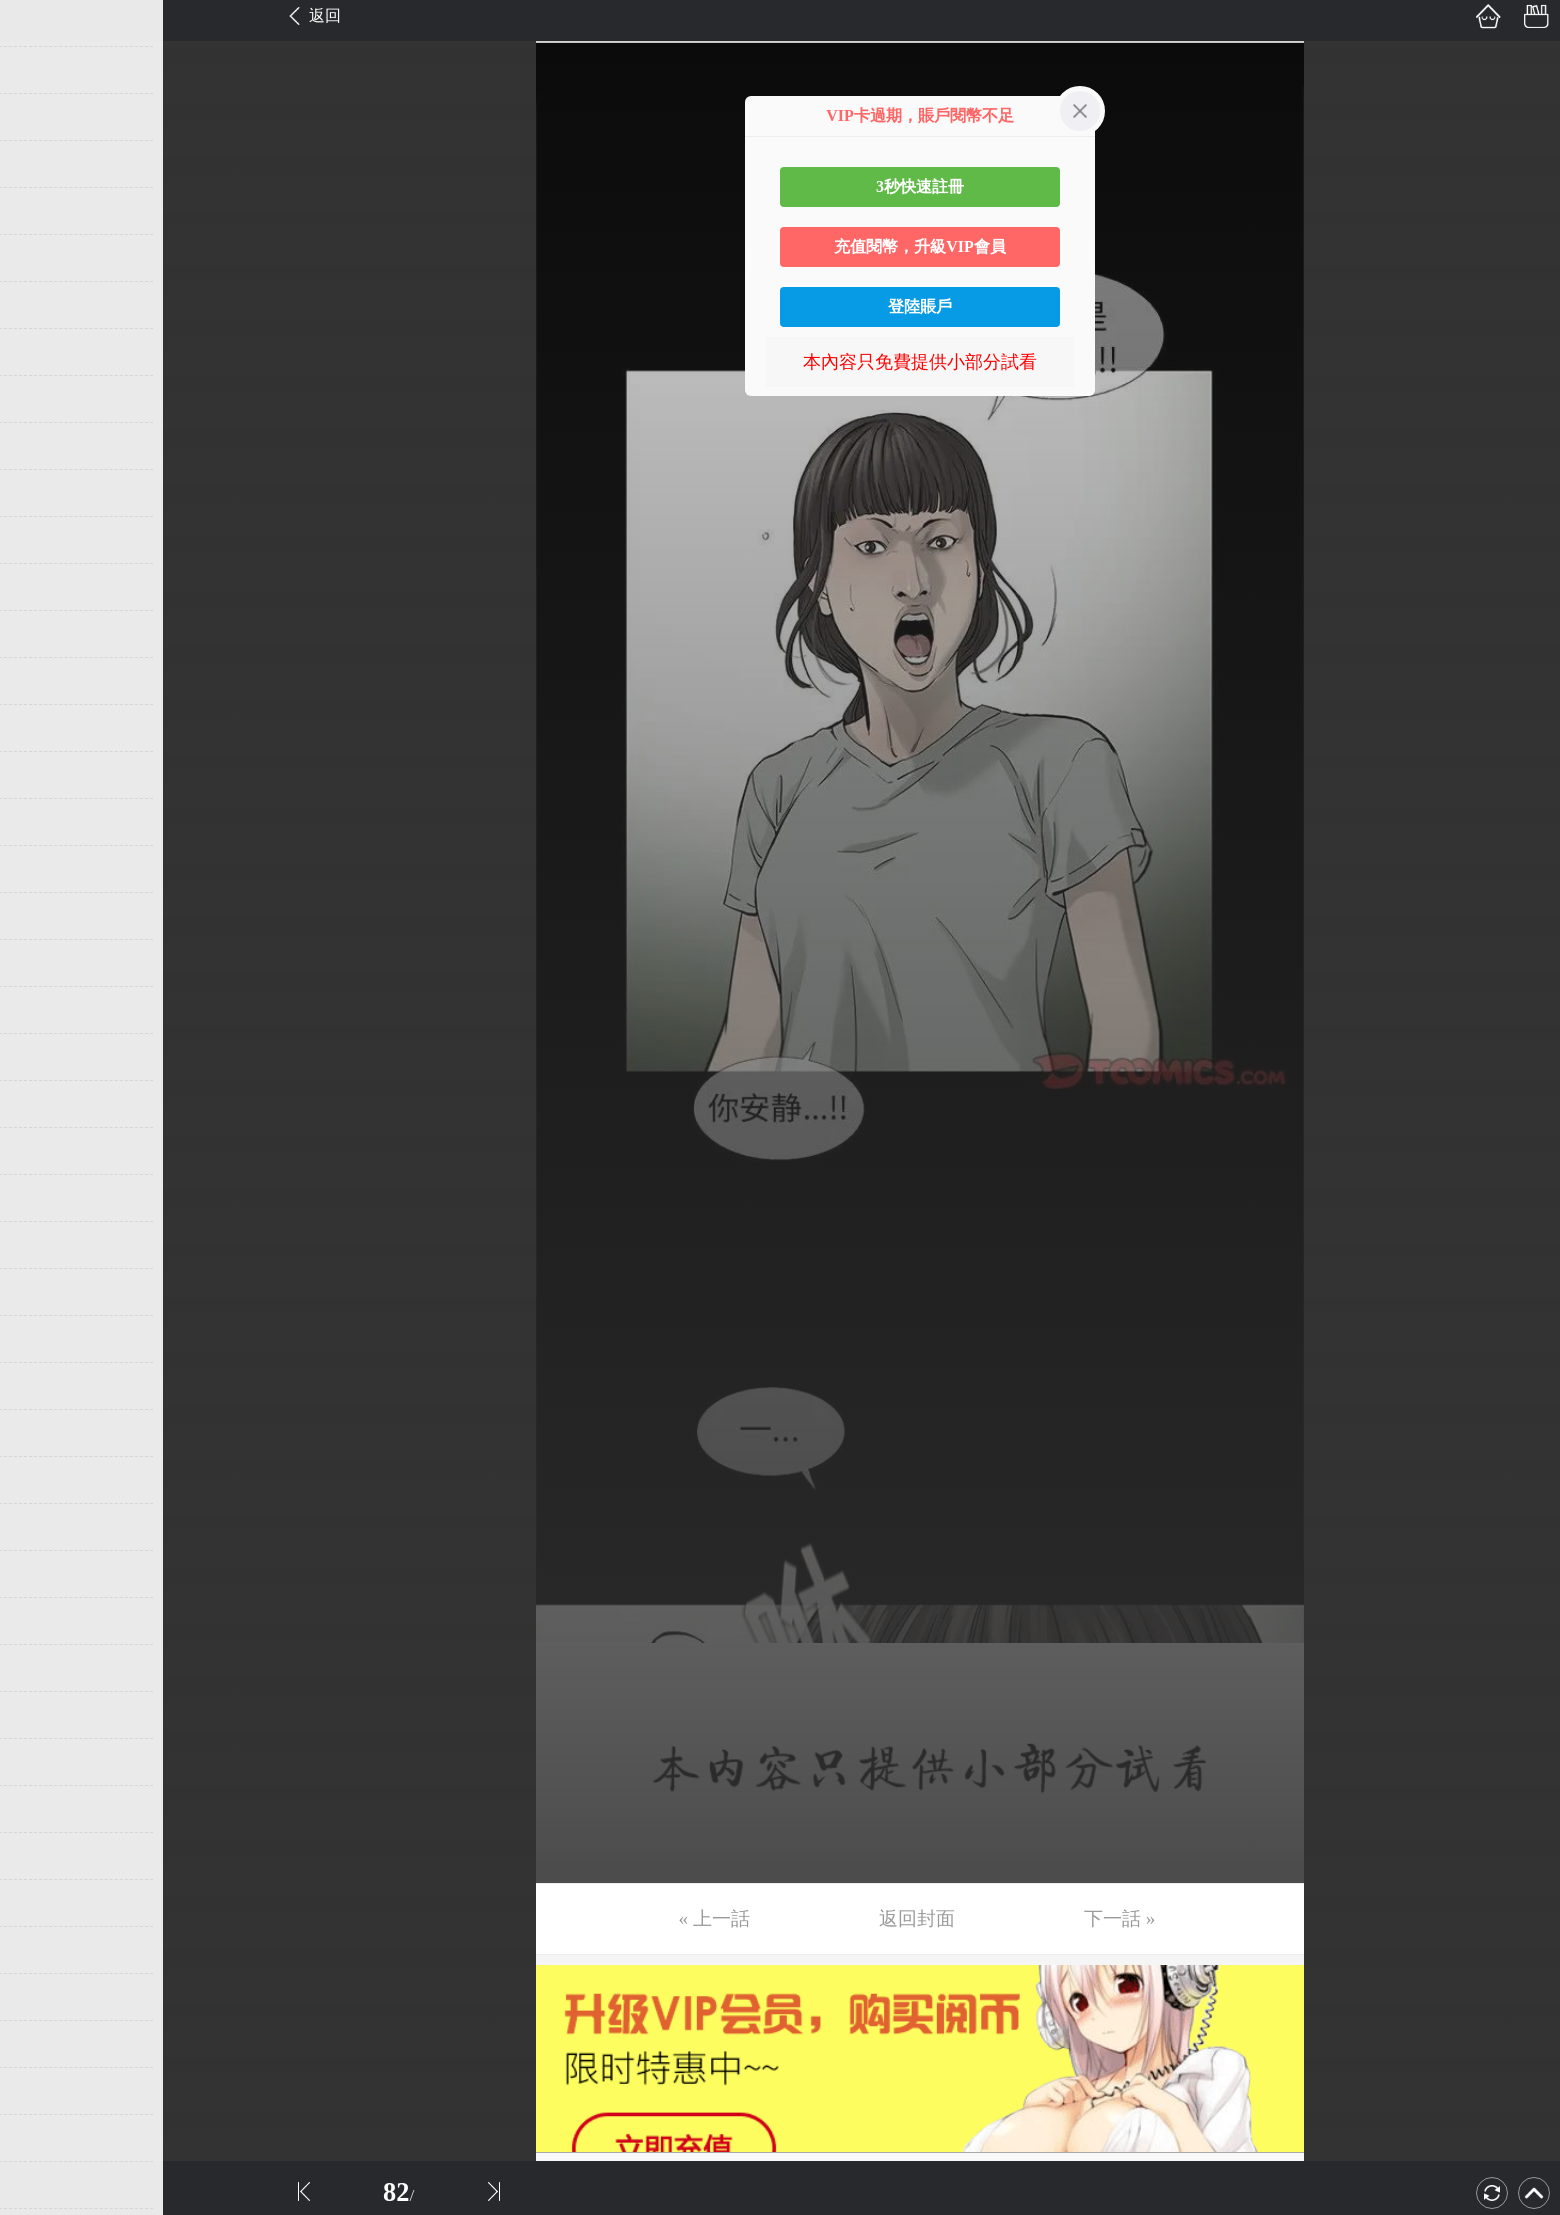 This screenshot has height=2215, width=1560. What do you see at coordinates (47, 1386) in the screenshot?
I see `第30话` at bounding box center [47, 1386].